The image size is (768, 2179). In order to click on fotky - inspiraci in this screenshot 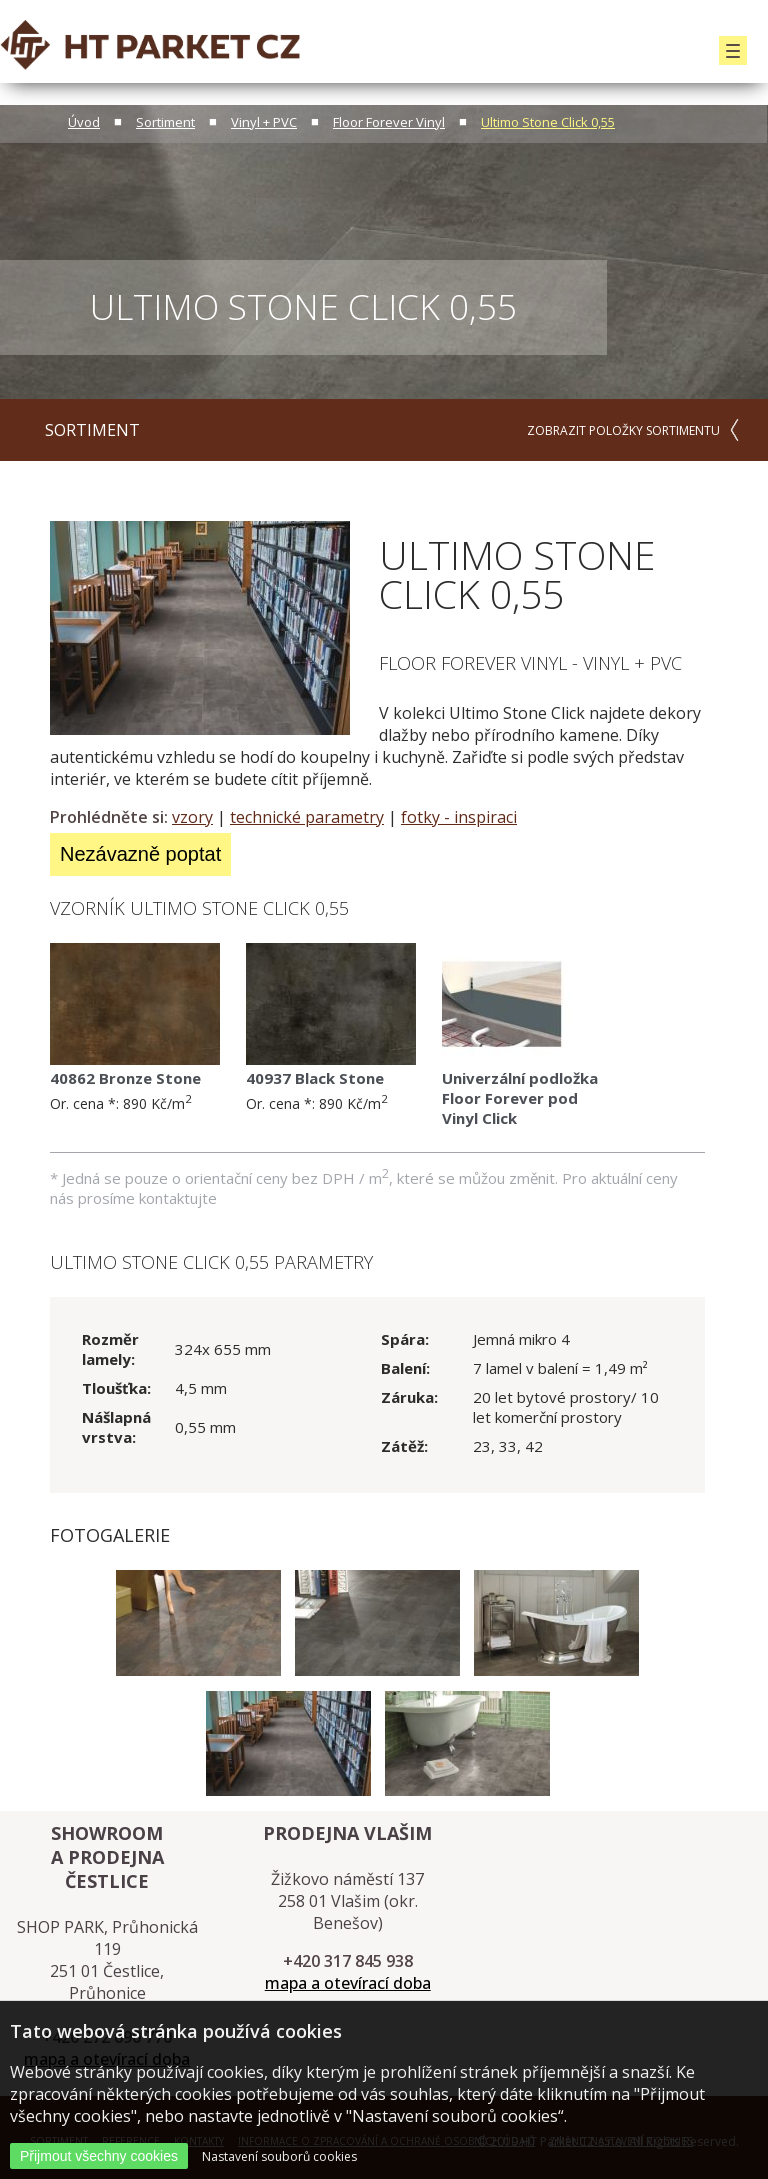, I will do `click(459, 817)`.